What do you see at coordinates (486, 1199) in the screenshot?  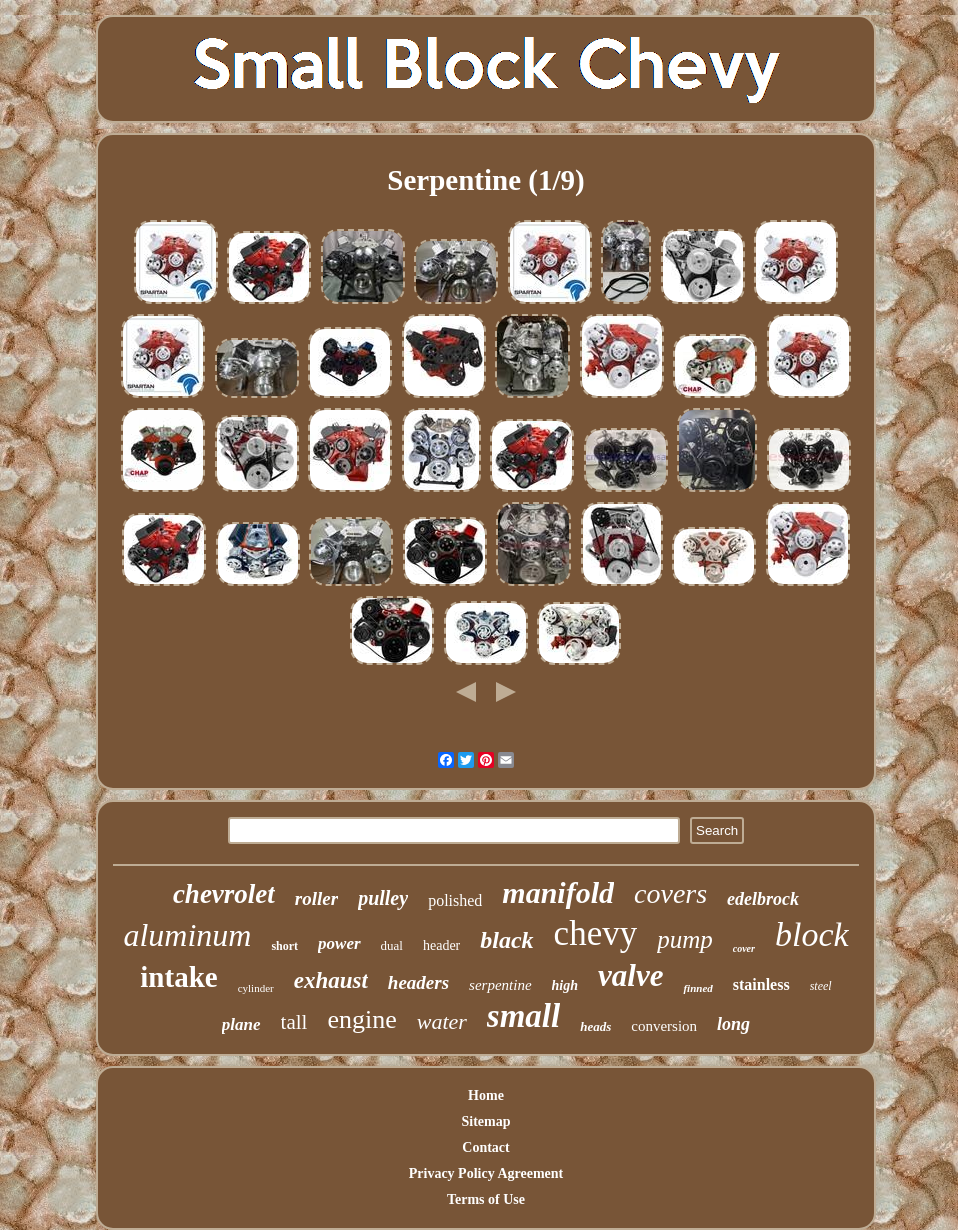 I see `Terms of Use` at bounding box center [486, 1199].